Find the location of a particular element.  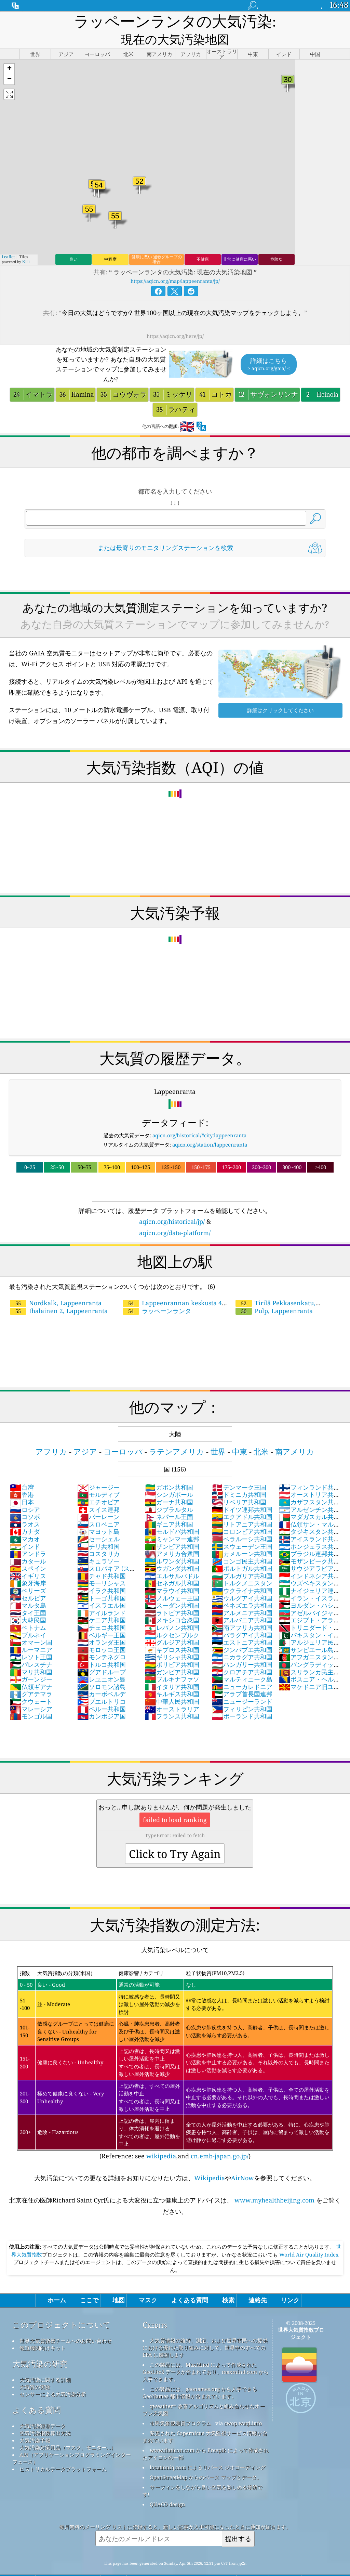

ガーナ共和国 is located at coordinates (169, 1484).